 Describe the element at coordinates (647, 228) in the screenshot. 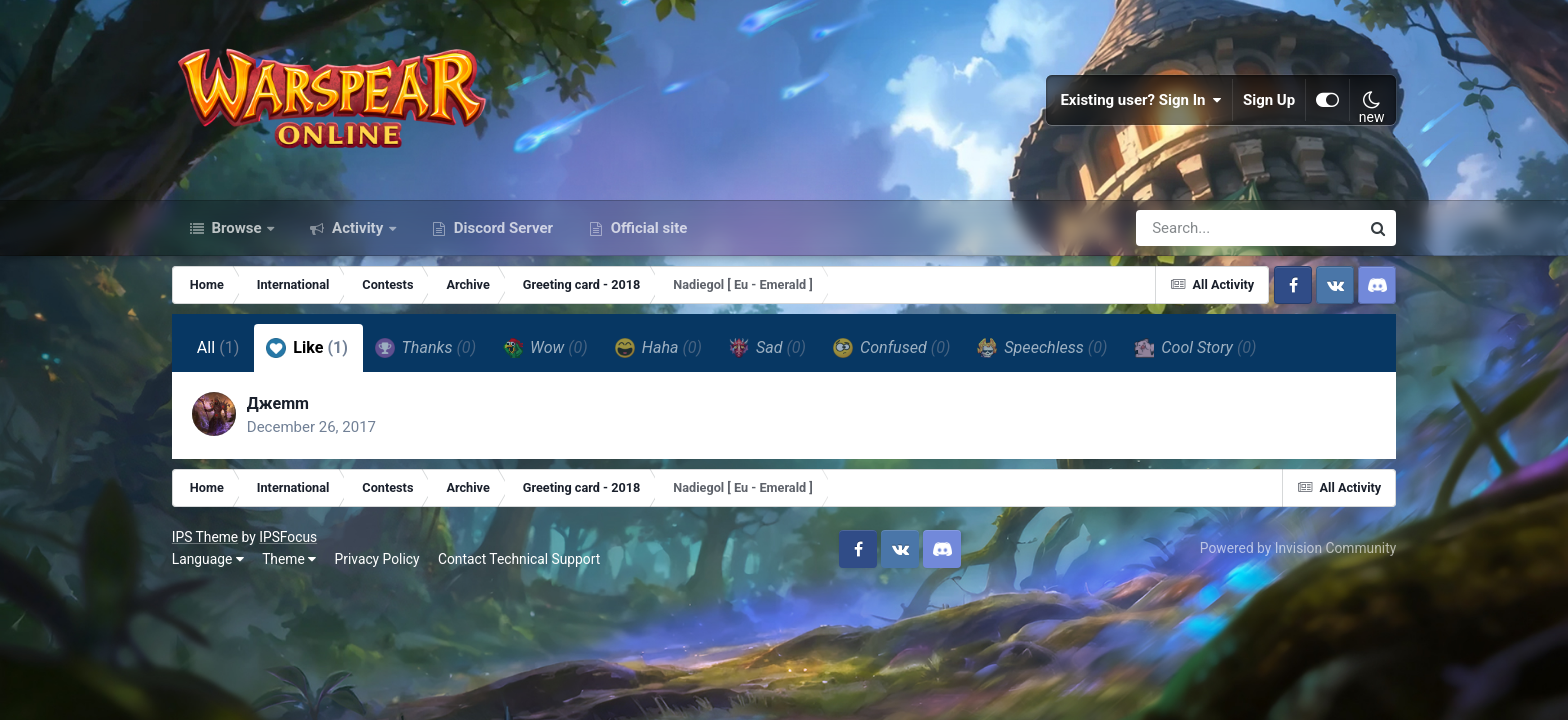

I see `Official site` at that location.